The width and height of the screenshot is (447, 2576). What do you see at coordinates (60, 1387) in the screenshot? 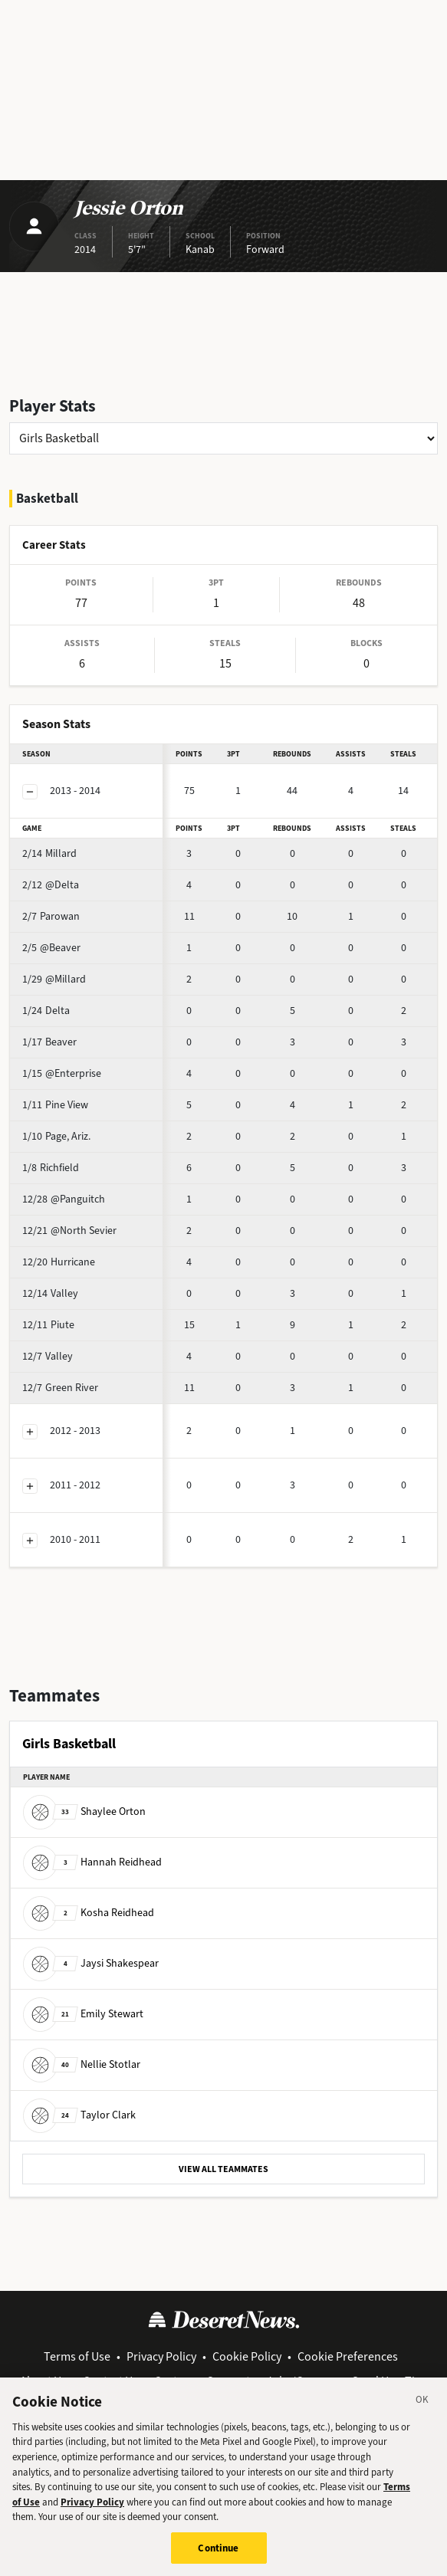
I see `Green River` at bounding box center [60, 1387].